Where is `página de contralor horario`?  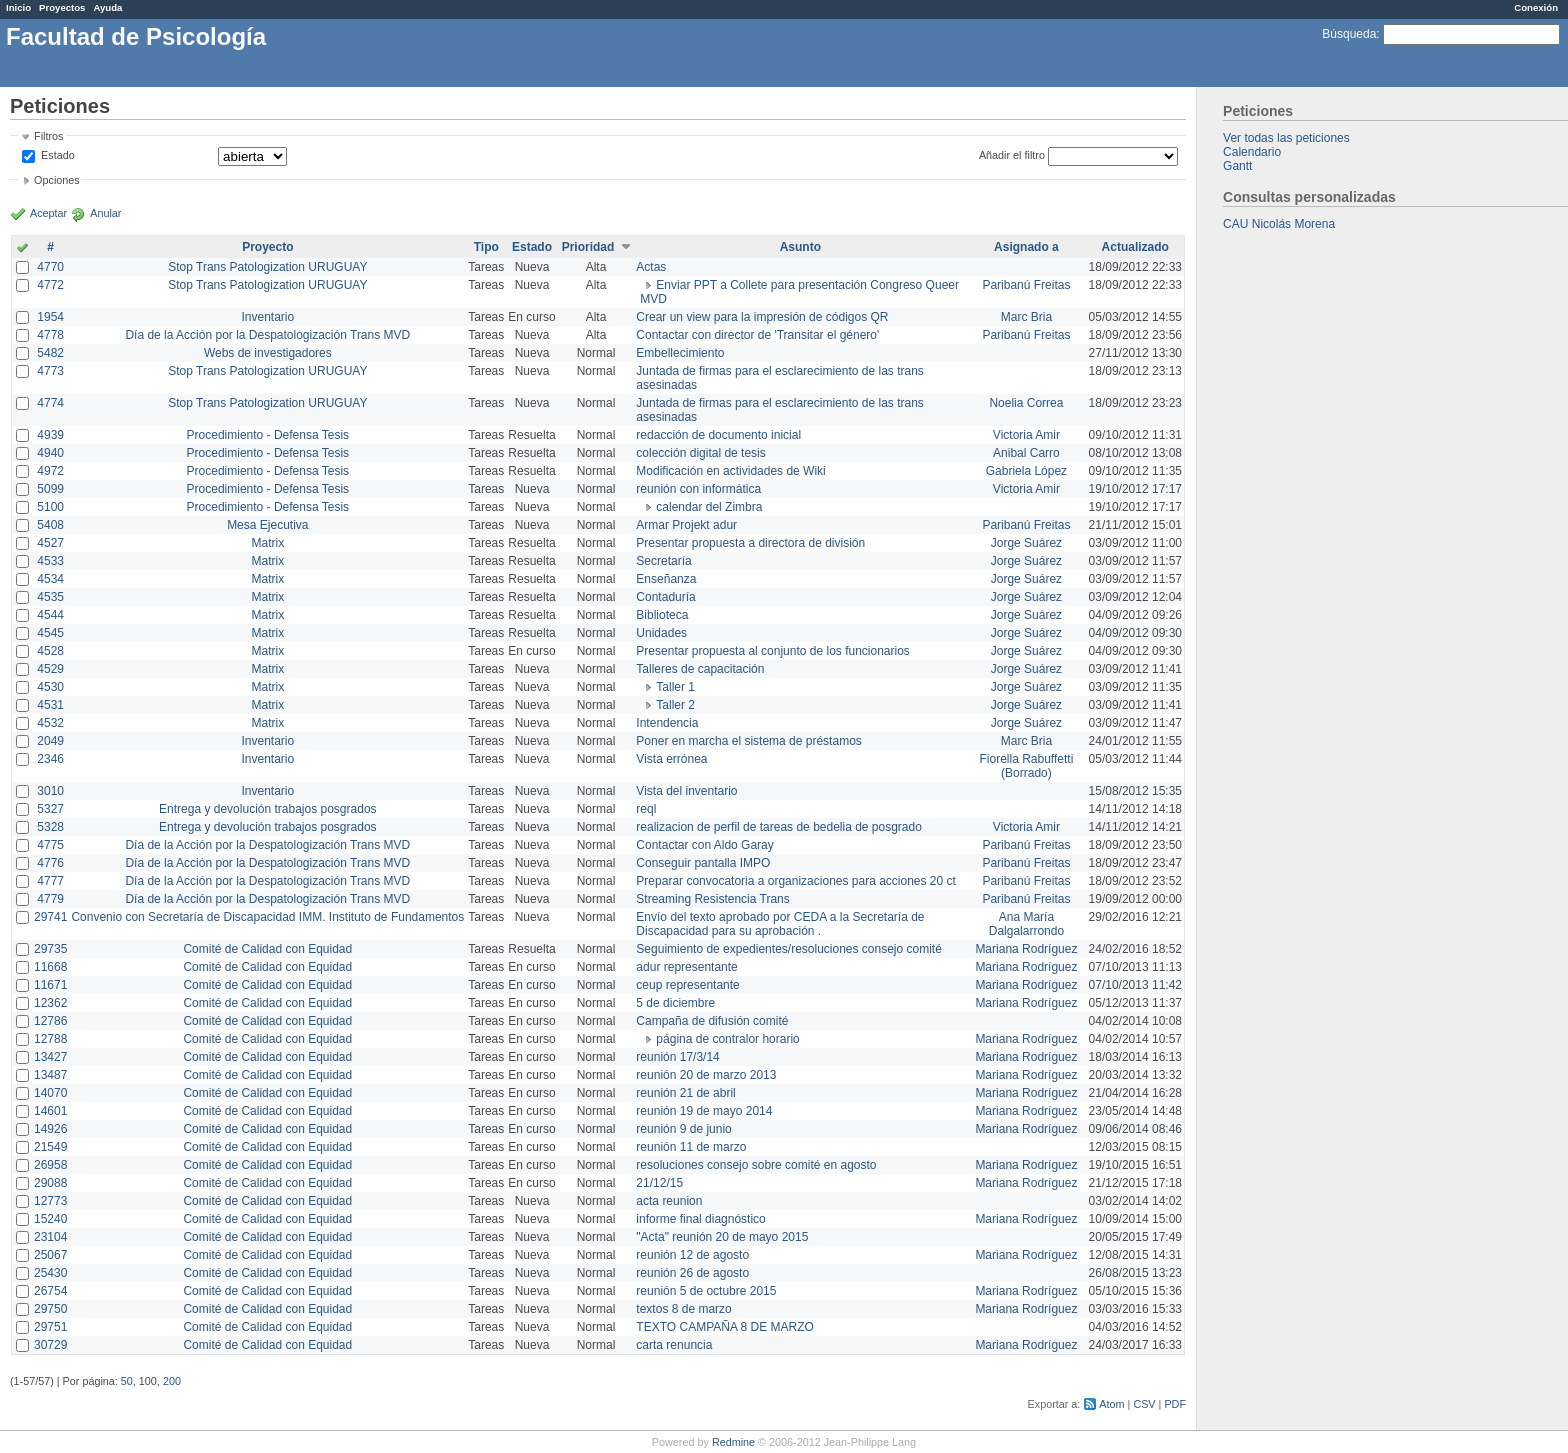
página de contralor horario is located at coordinates (727, 1039).